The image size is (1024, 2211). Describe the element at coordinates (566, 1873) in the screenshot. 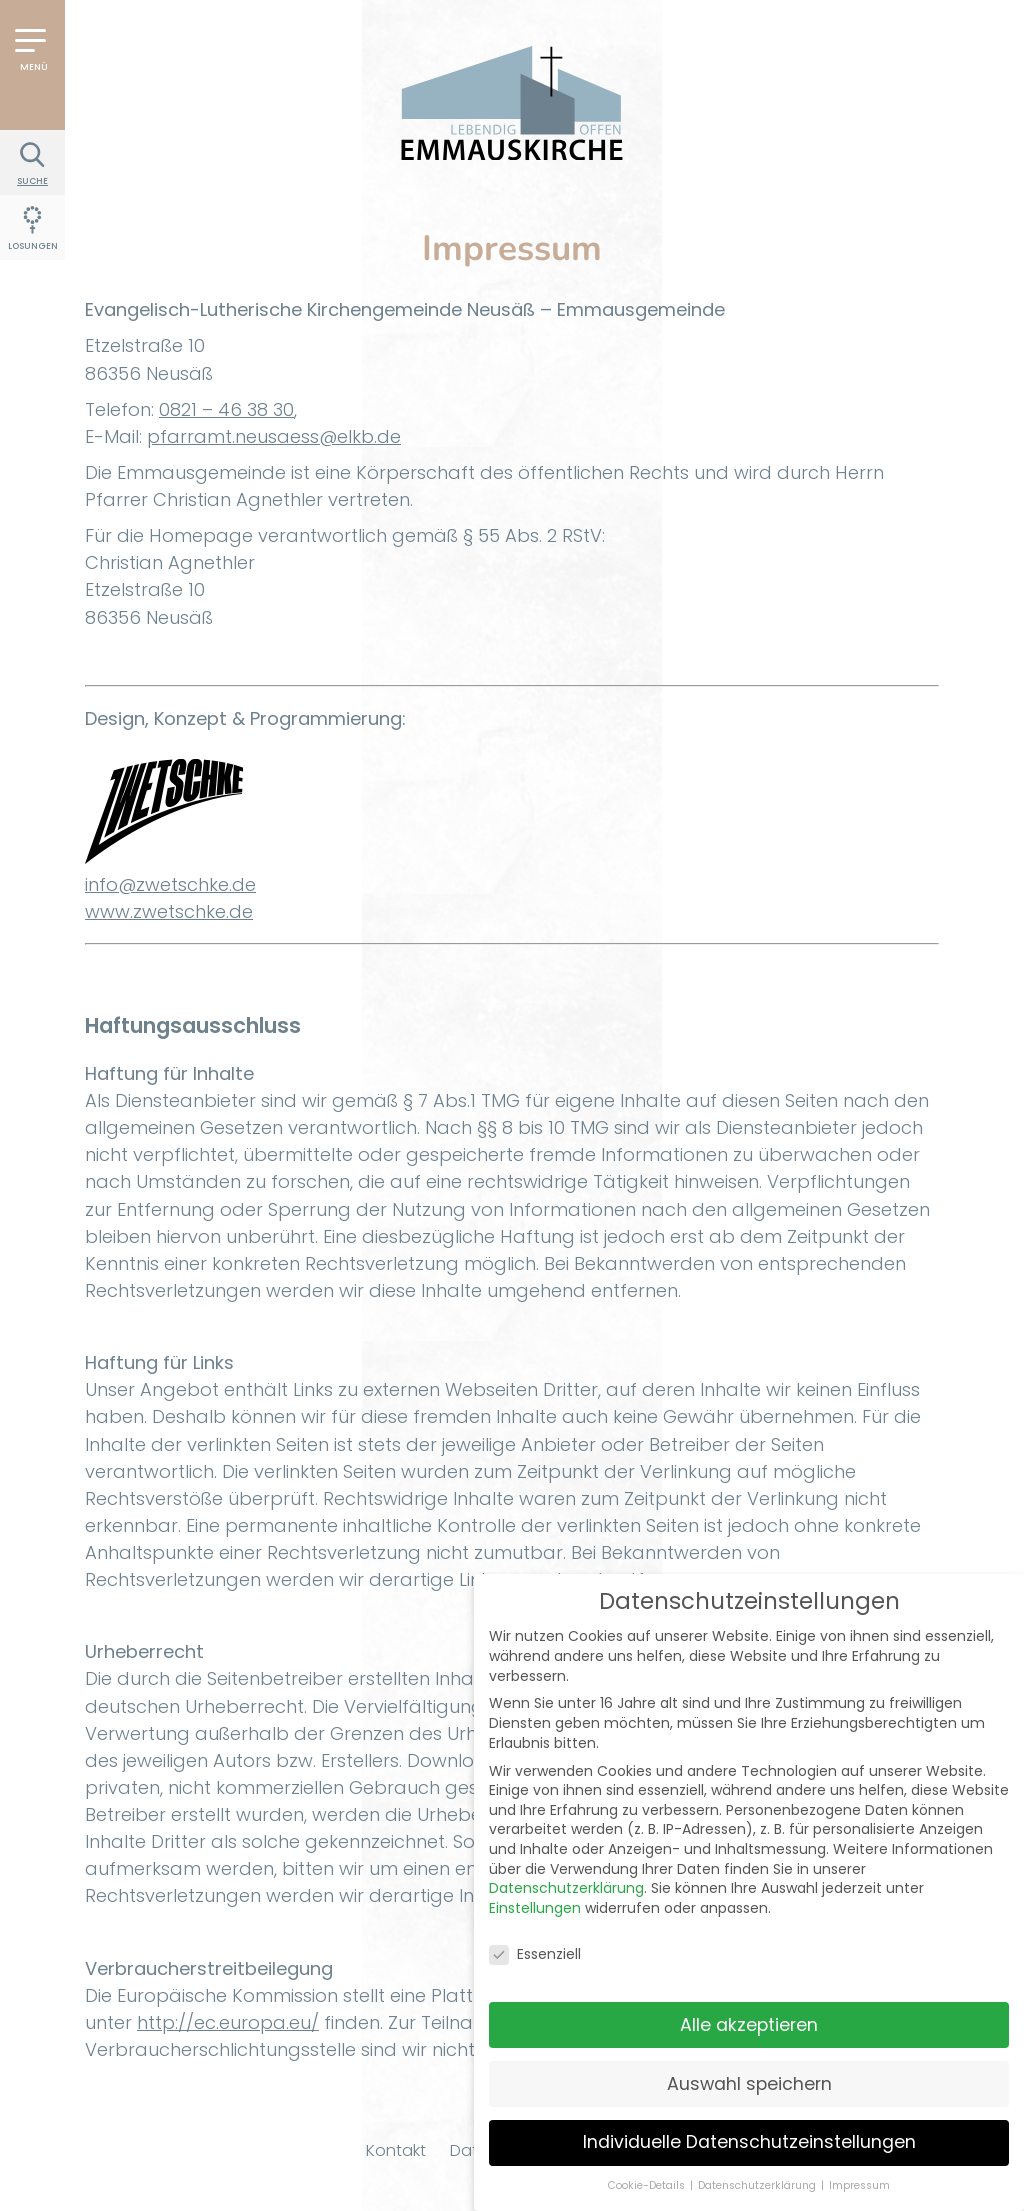

I see `Datenschutzerklärung` at that location.